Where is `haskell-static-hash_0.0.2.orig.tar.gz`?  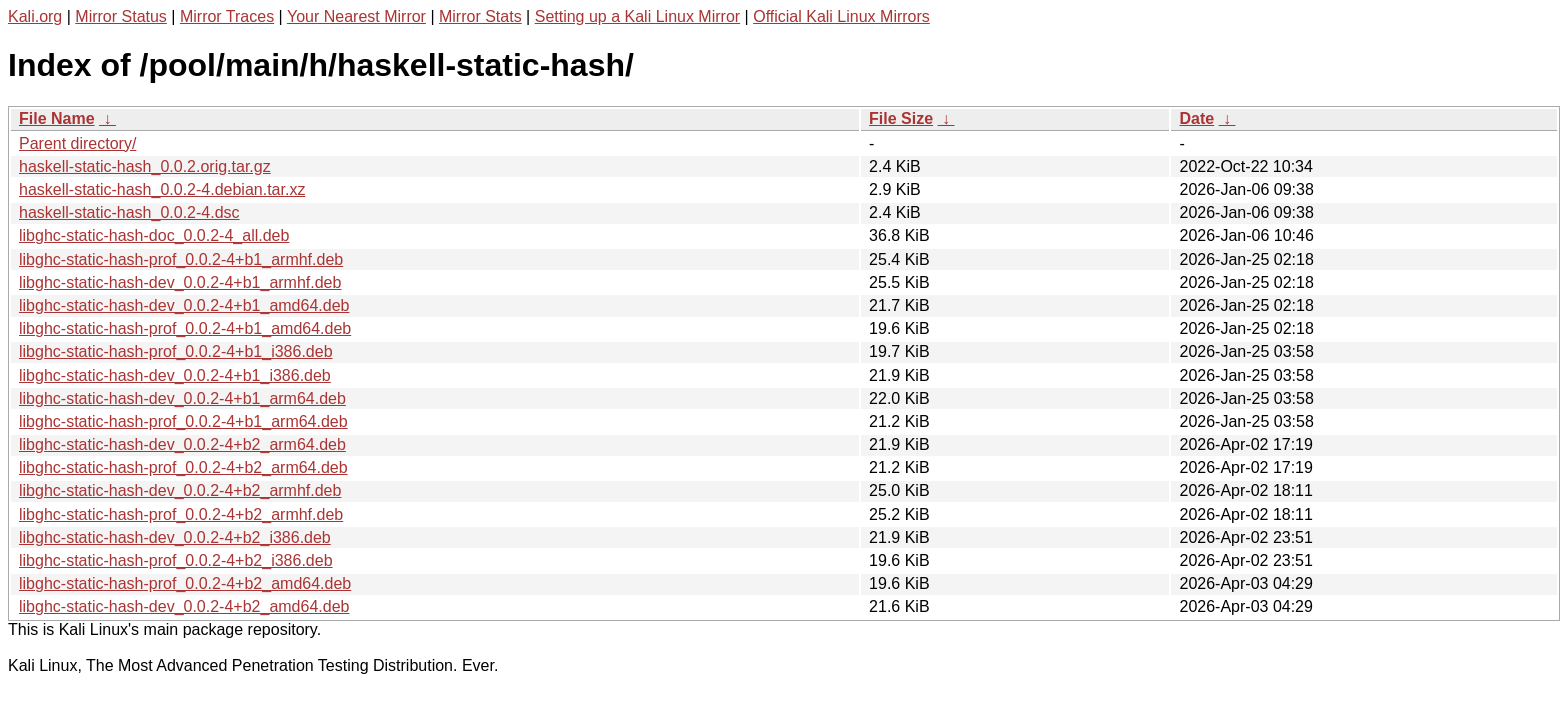
haskell-static-hash_0.0.2.orig.tar.gz is located at coordinates (145, 166).